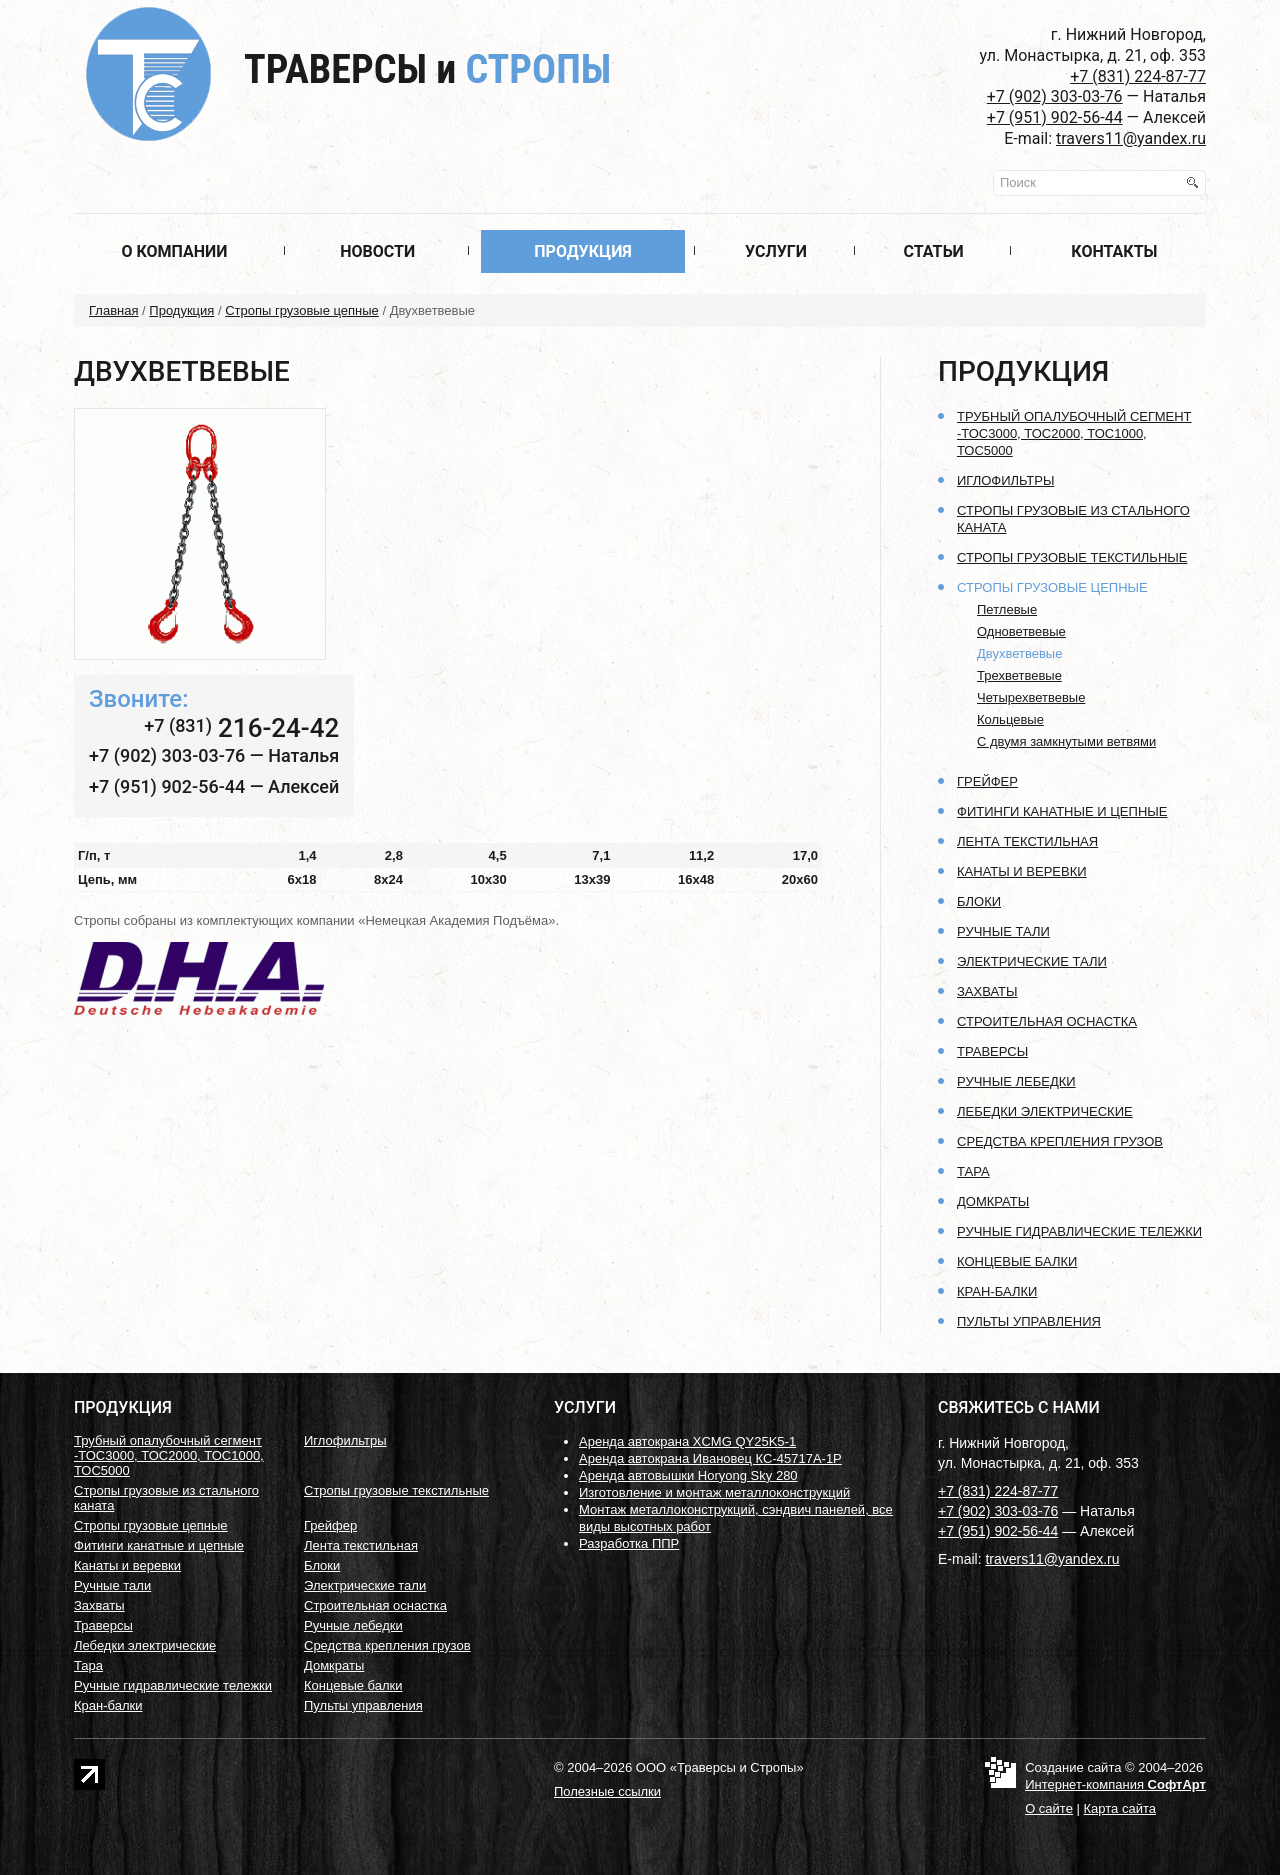  What do you see at coordinates (174, 251) in the screenshot?
I see `О компании` at bounding box center [174, 251].